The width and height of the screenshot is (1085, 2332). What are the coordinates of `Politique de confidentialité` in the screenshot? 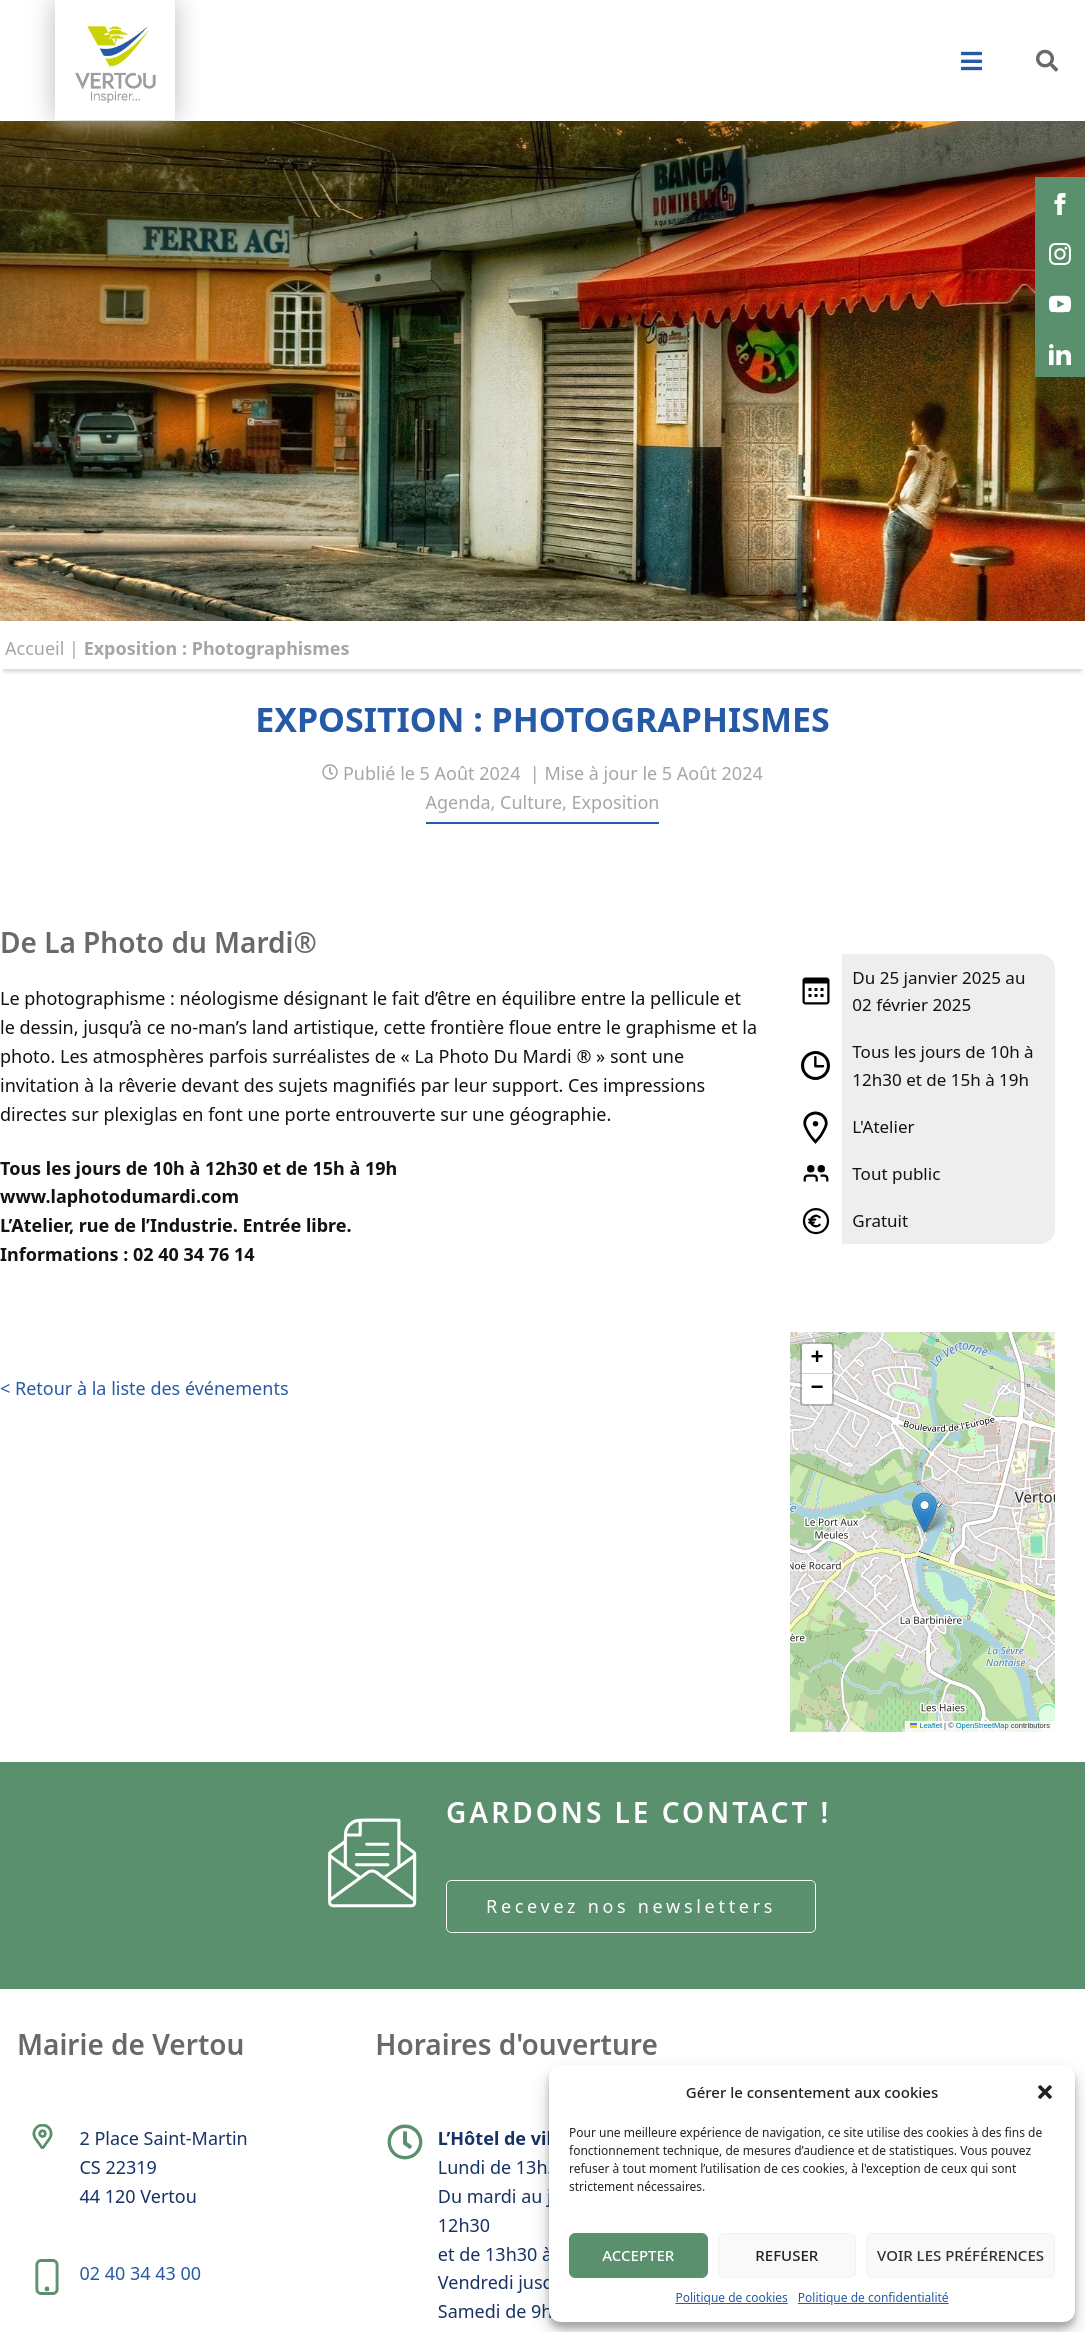 It's located at (873, 2297).